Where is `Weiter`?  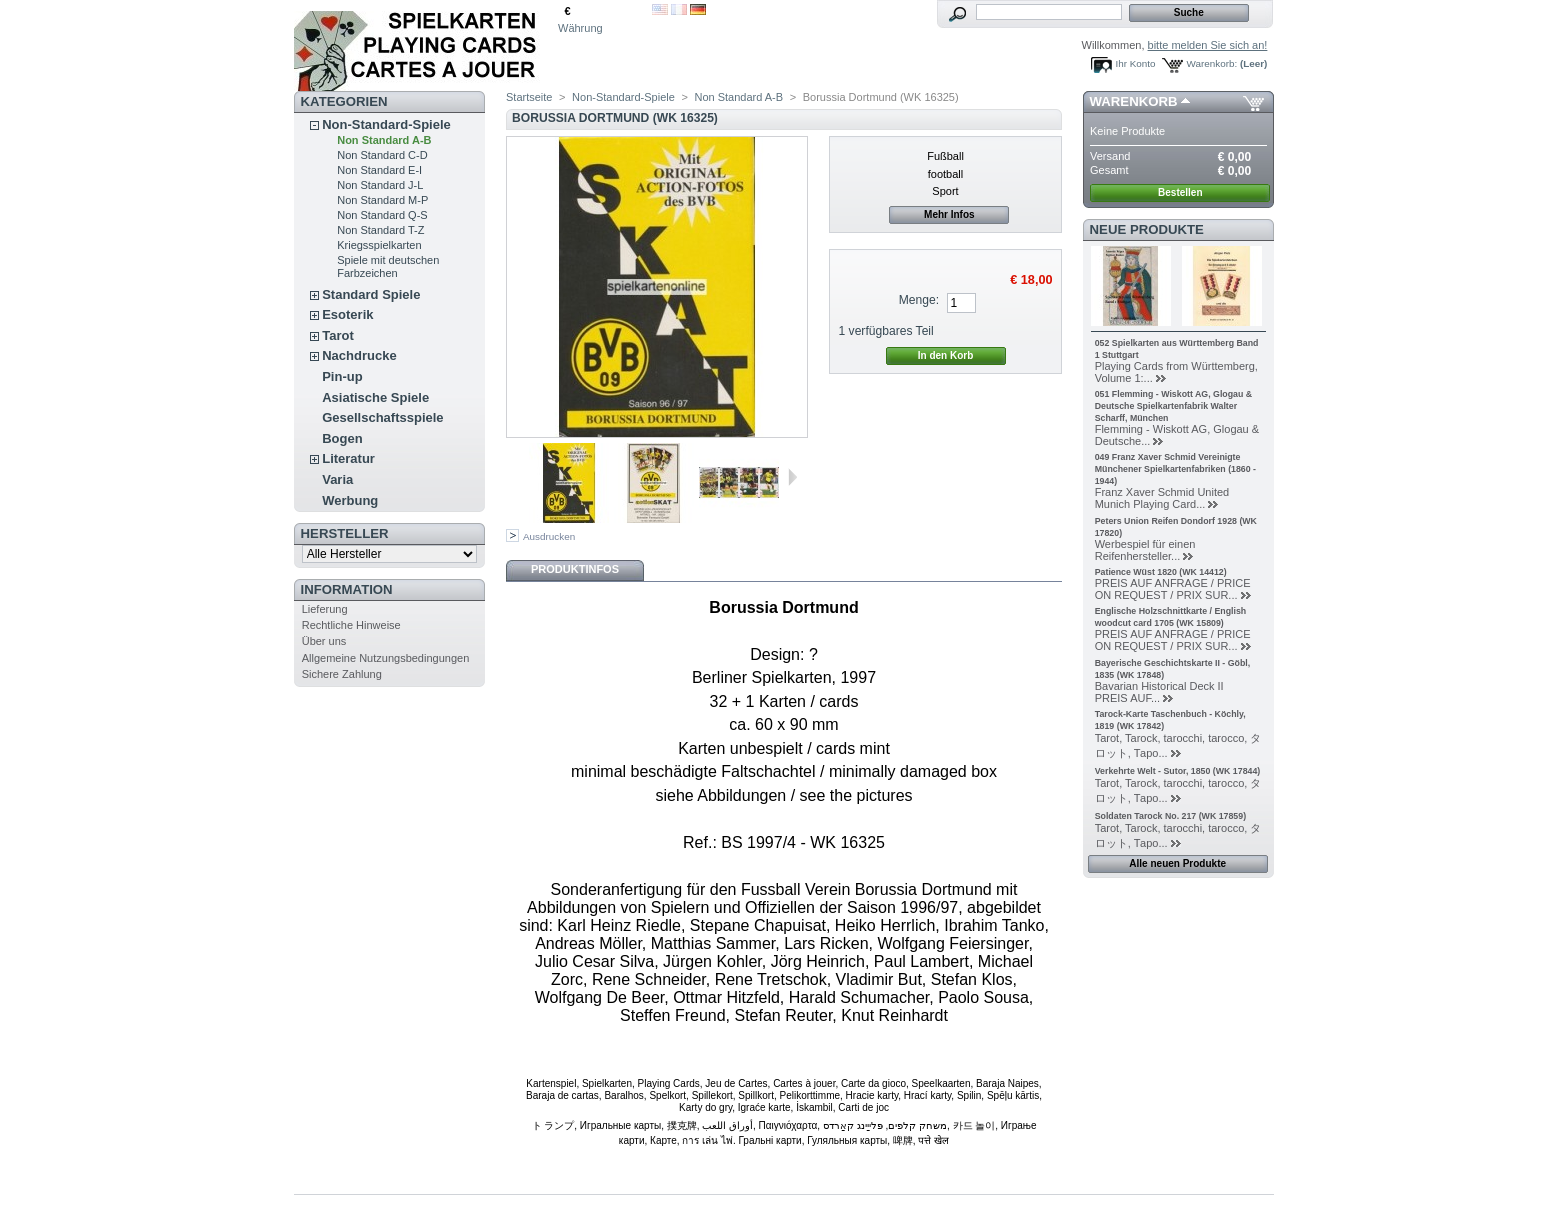 Weiter is located at coordinates (792, 477).